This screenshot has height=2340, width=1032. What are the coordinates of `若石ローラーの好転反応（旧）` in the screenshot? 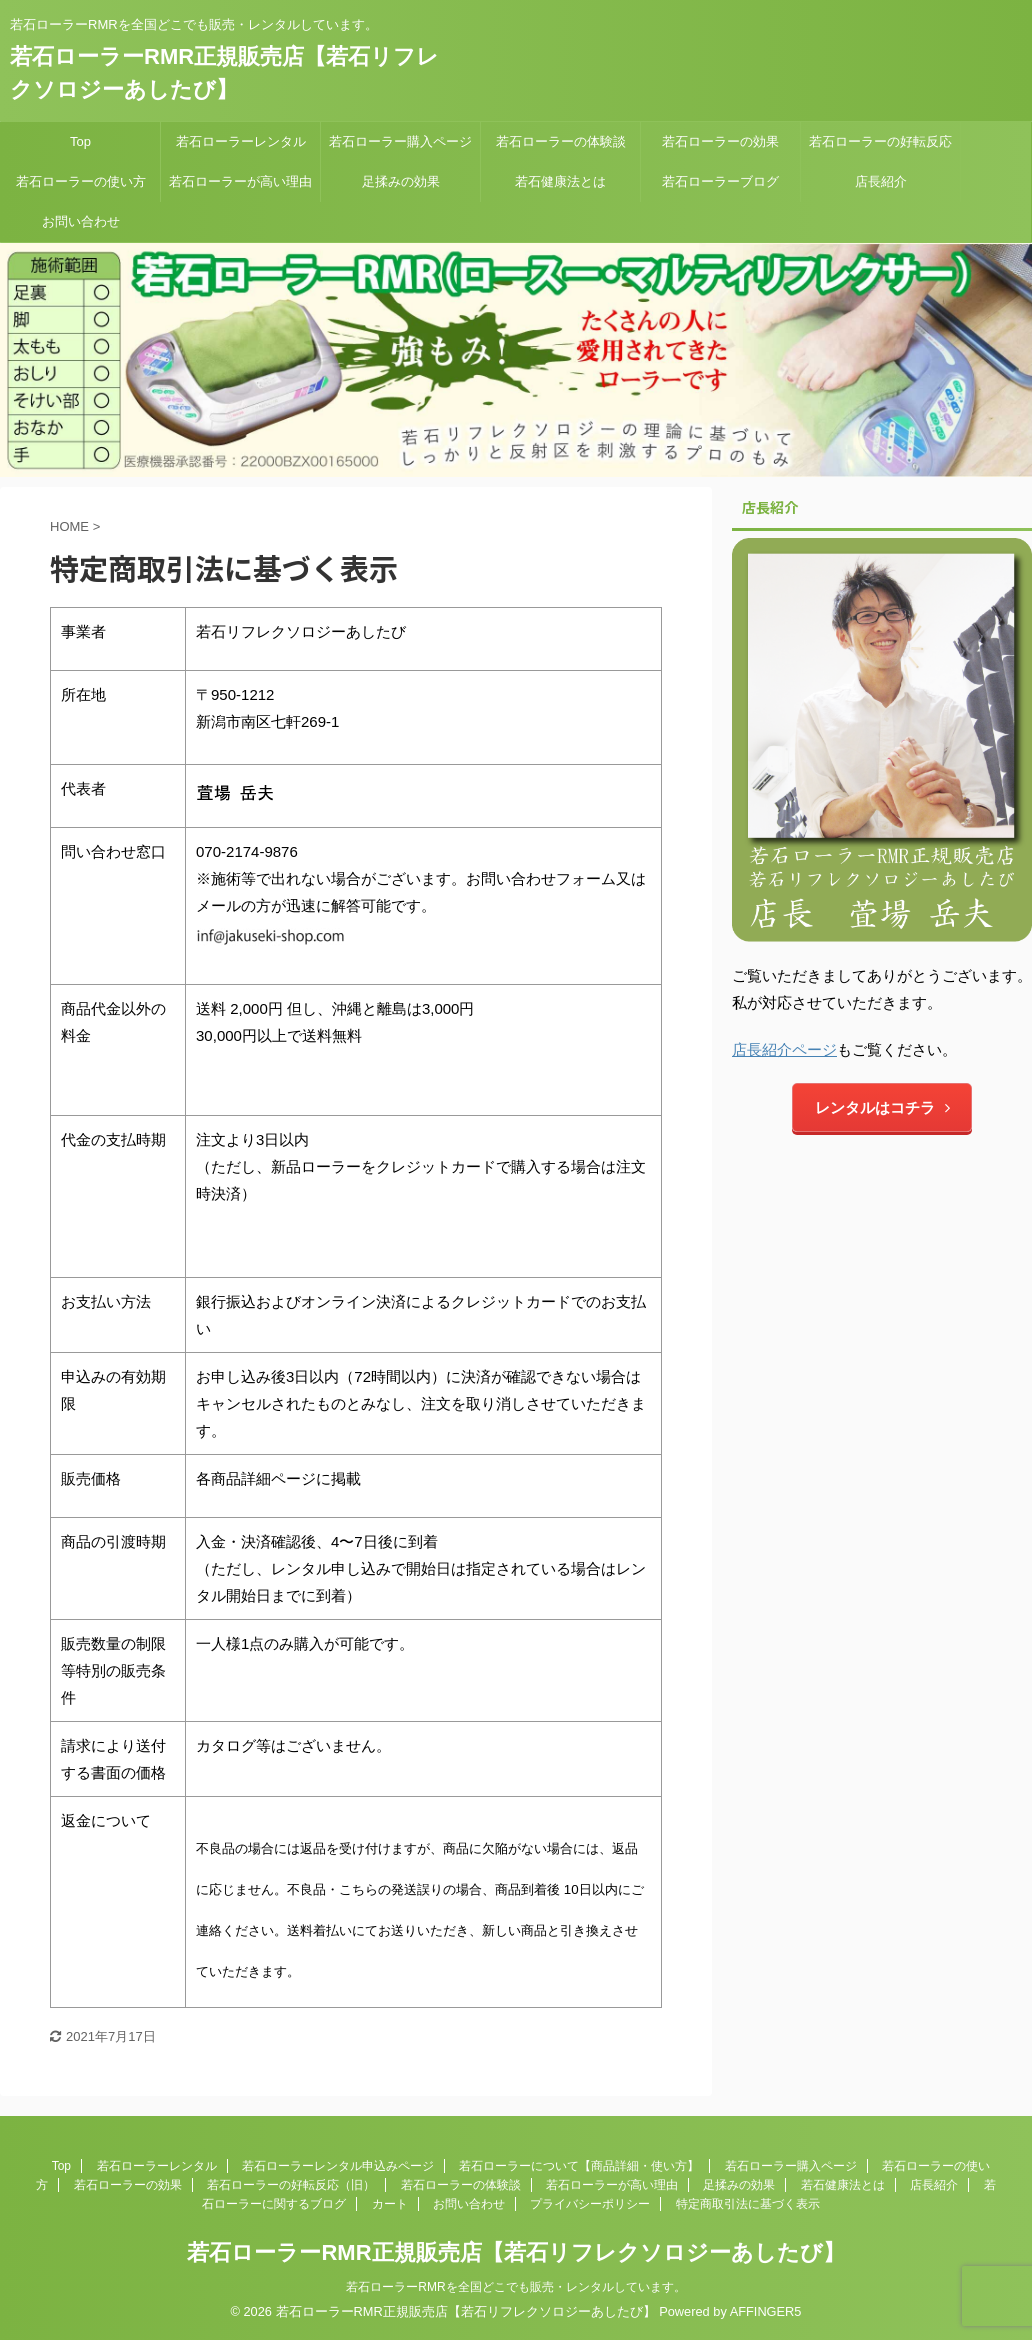 It's located at (291, 2185).